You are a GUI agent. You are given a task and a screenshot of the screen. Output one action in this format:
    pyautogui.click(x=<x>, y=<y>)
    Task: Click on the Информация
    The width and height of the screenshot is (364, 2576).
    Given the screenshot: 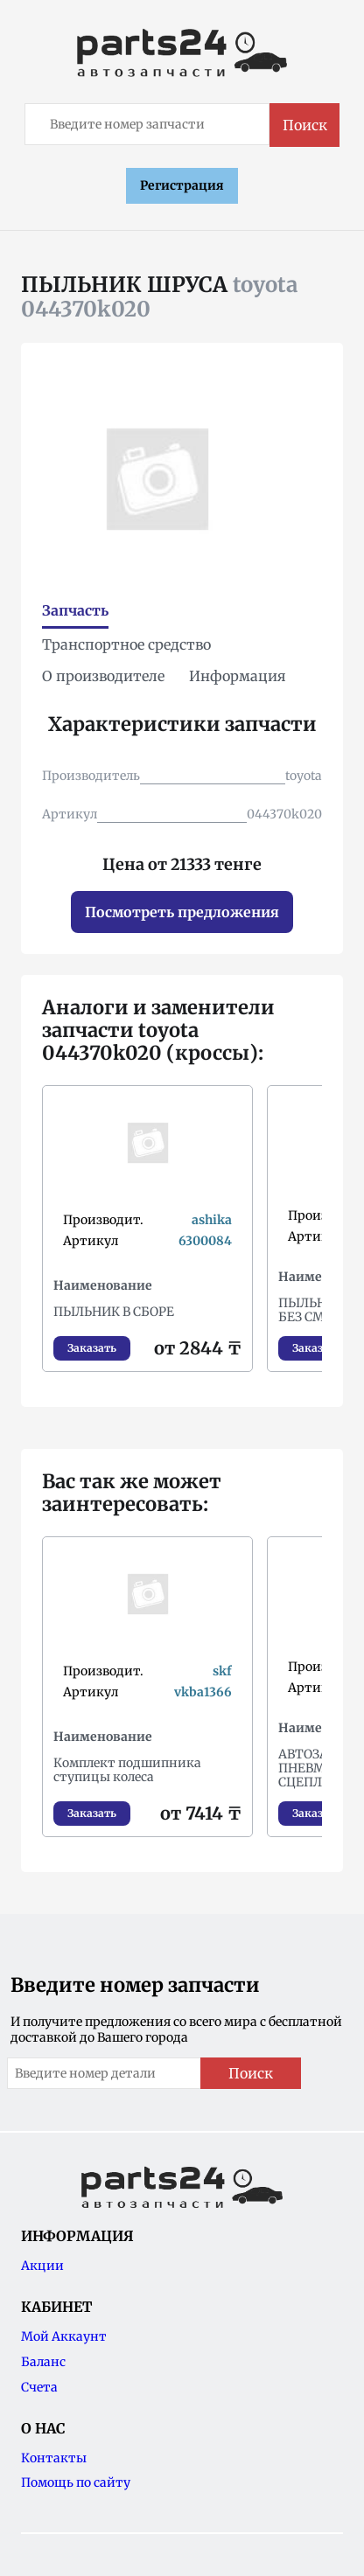 What is the action you would take?
    pyautogui.click(x=237, y=676)
    